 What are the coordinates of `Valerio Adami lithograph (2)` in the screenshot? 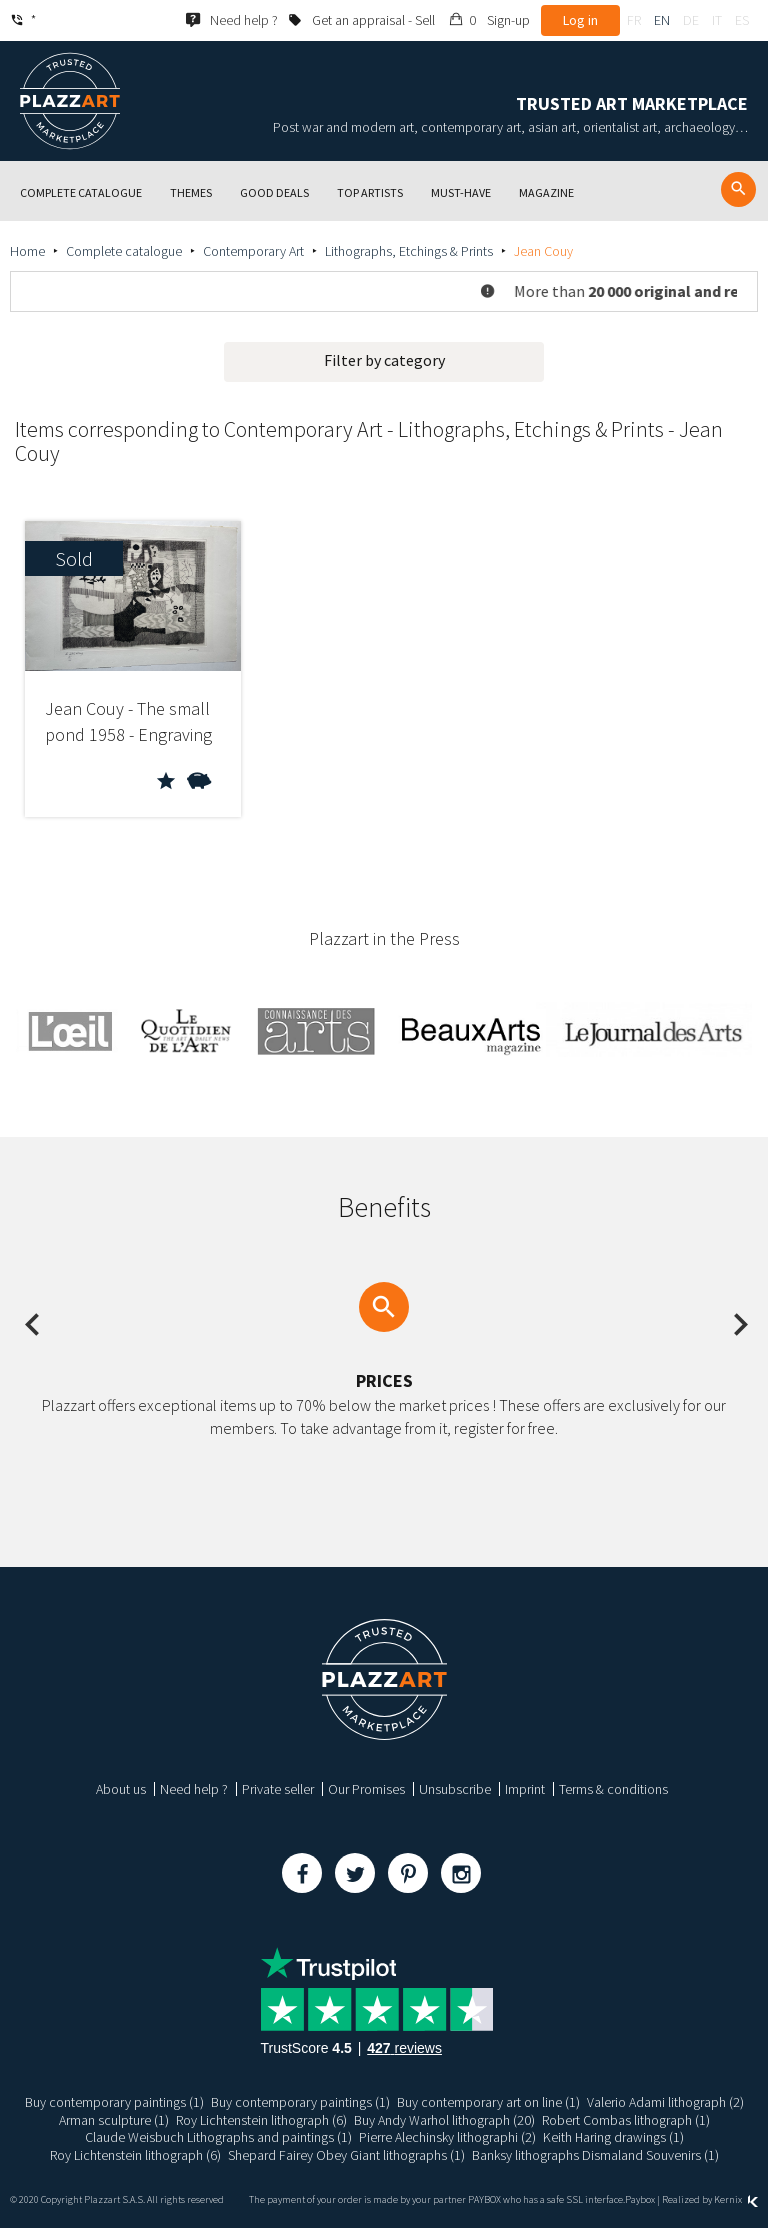 It's located at (665, 2102).